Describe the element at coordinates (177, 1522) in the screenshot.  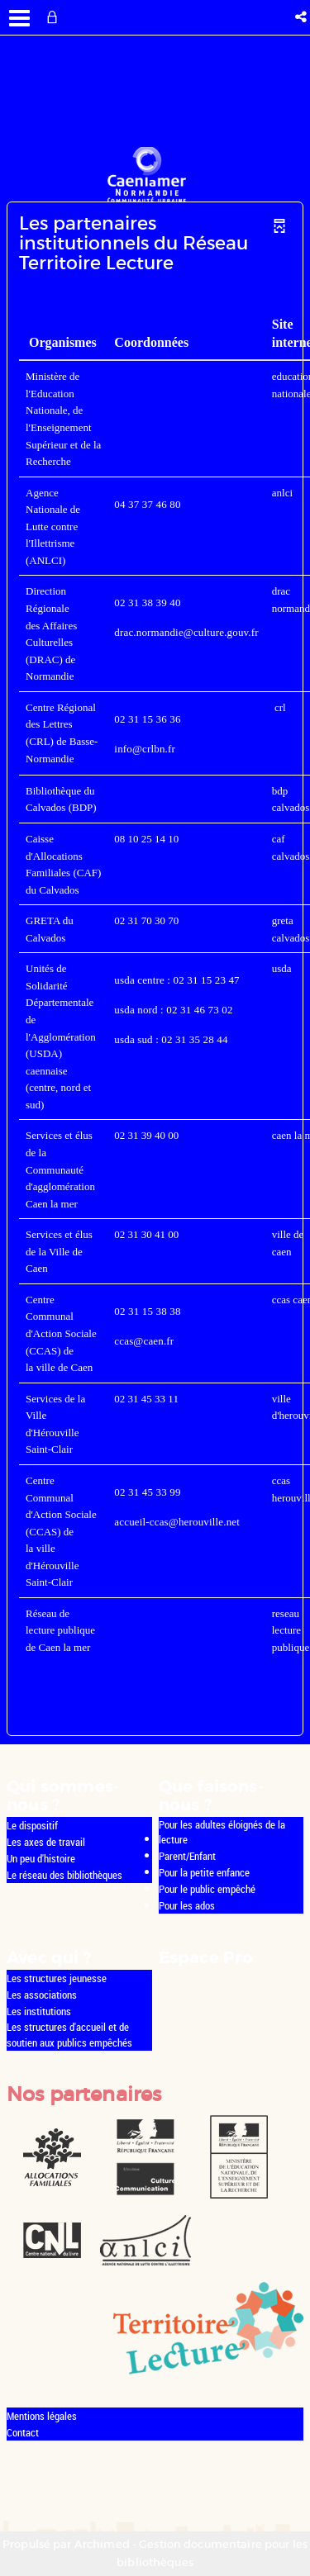
I see `accueil-ccas@herouville.net` at that location.